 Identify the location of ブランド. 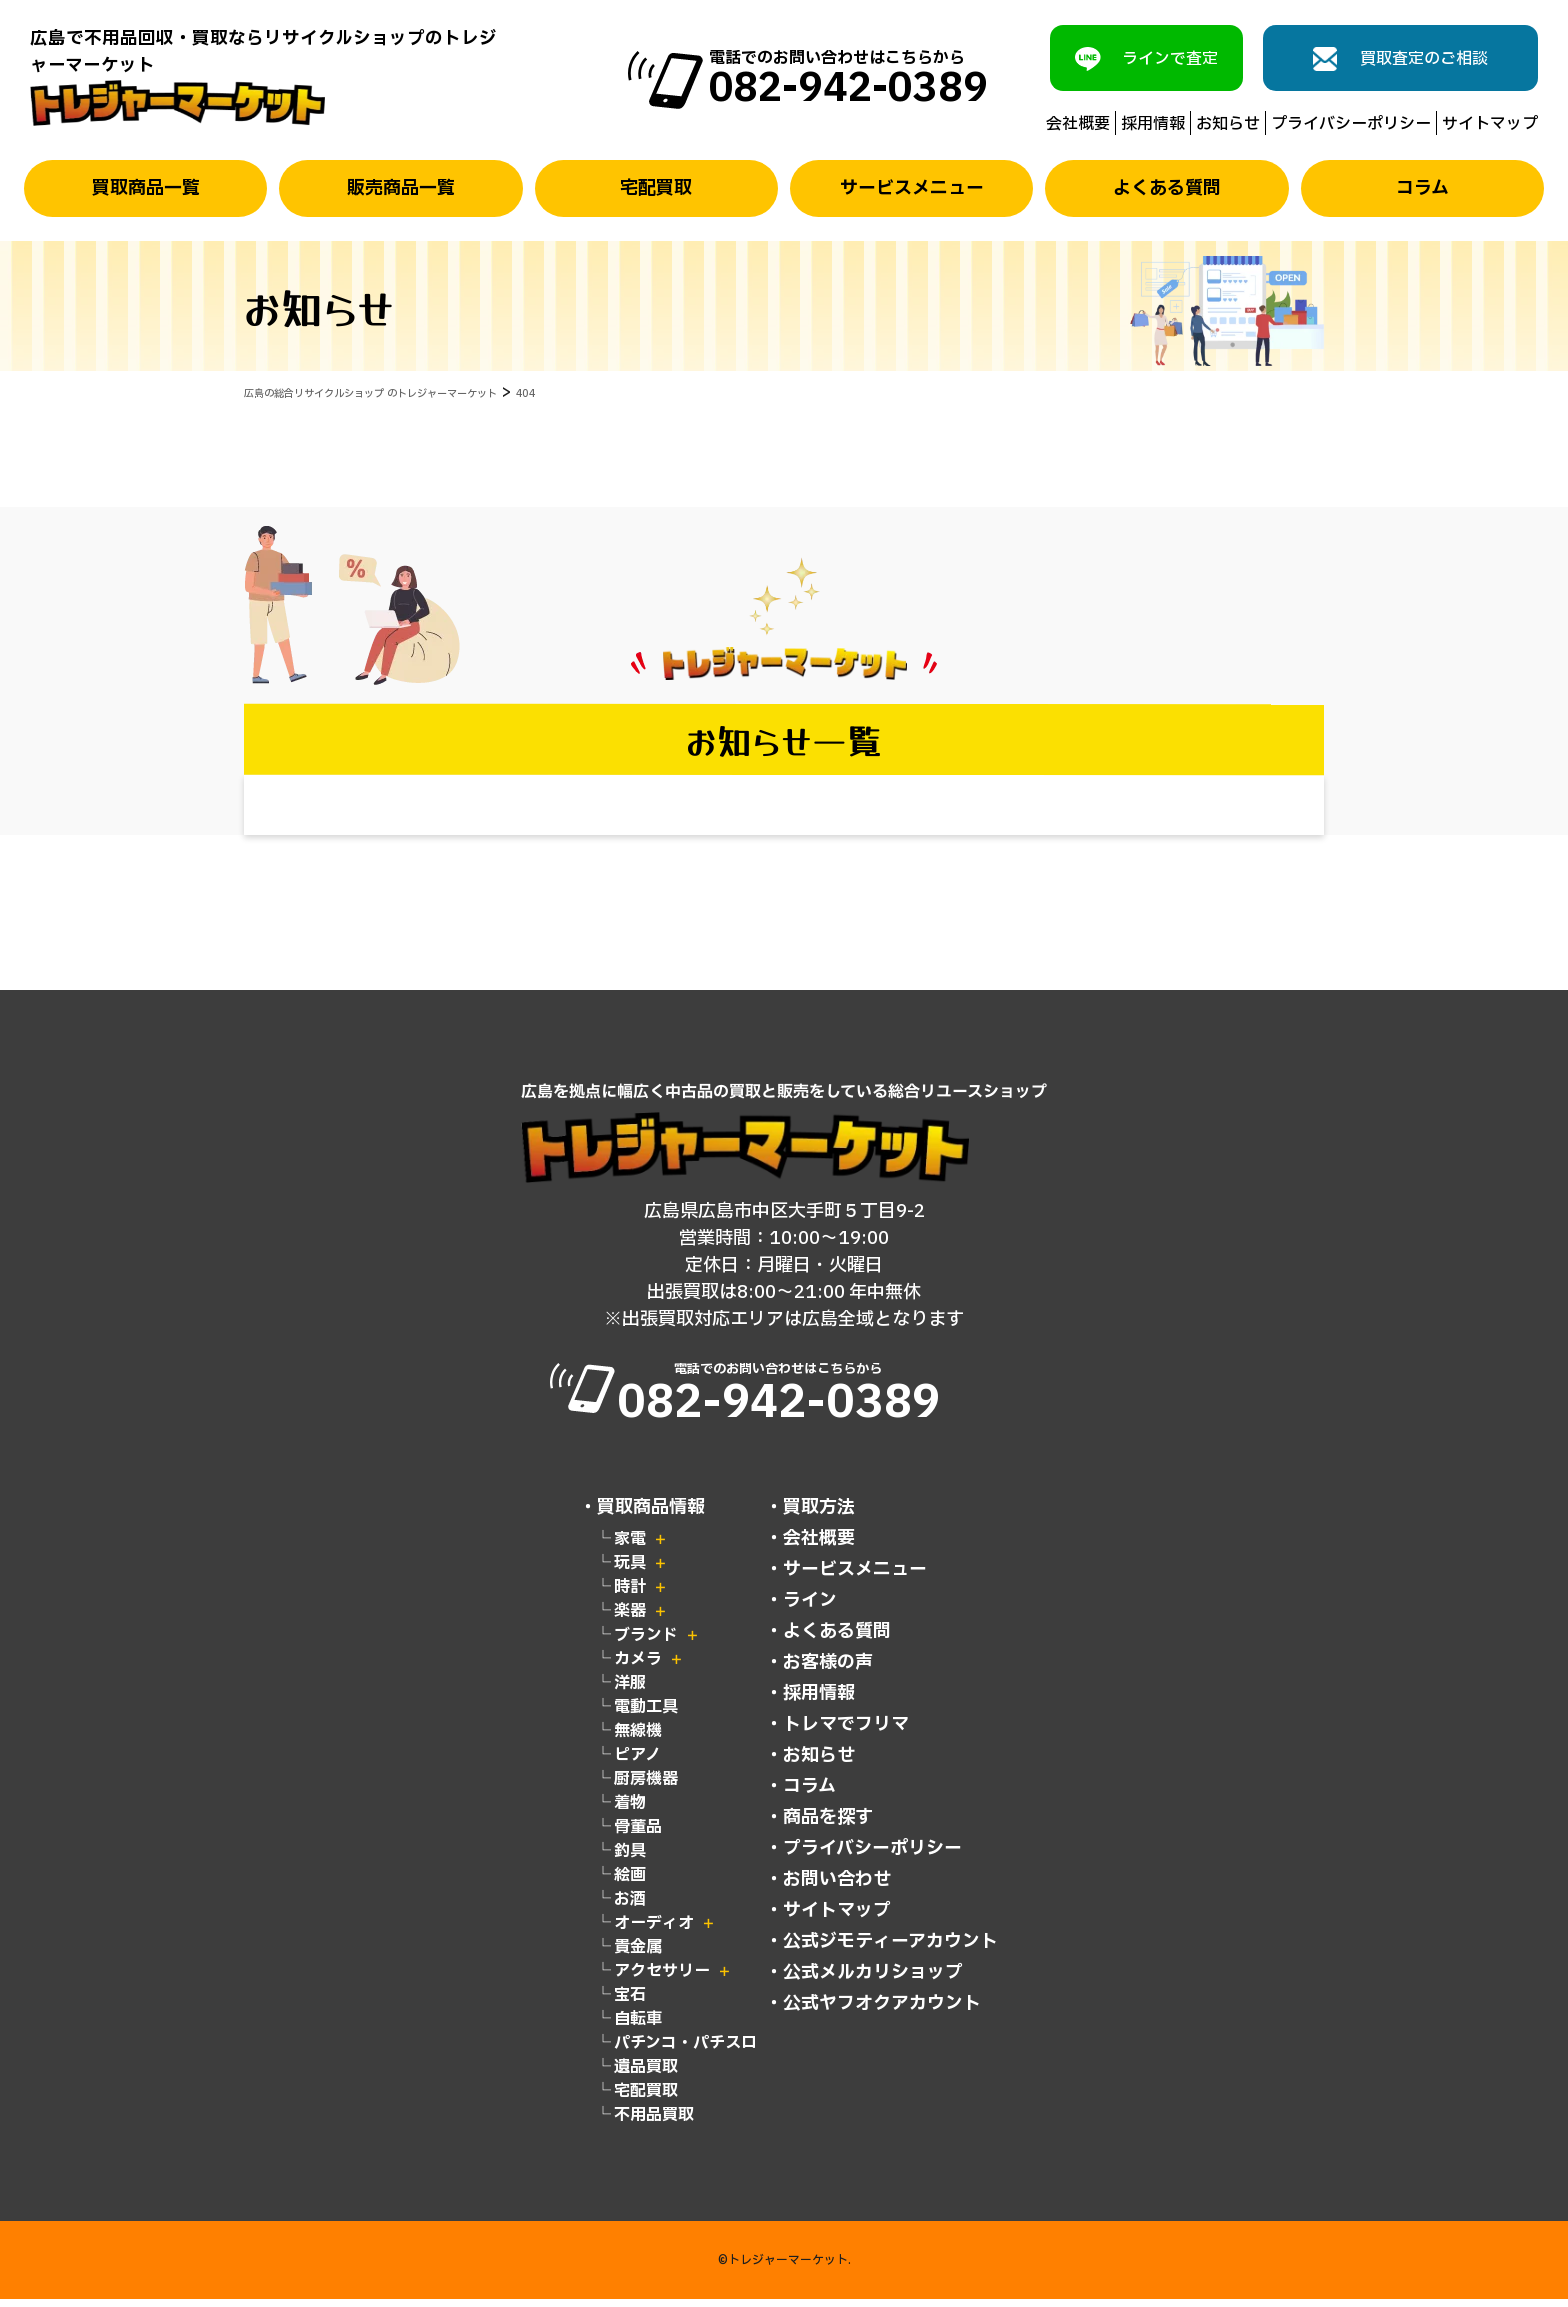
(646, 1643).